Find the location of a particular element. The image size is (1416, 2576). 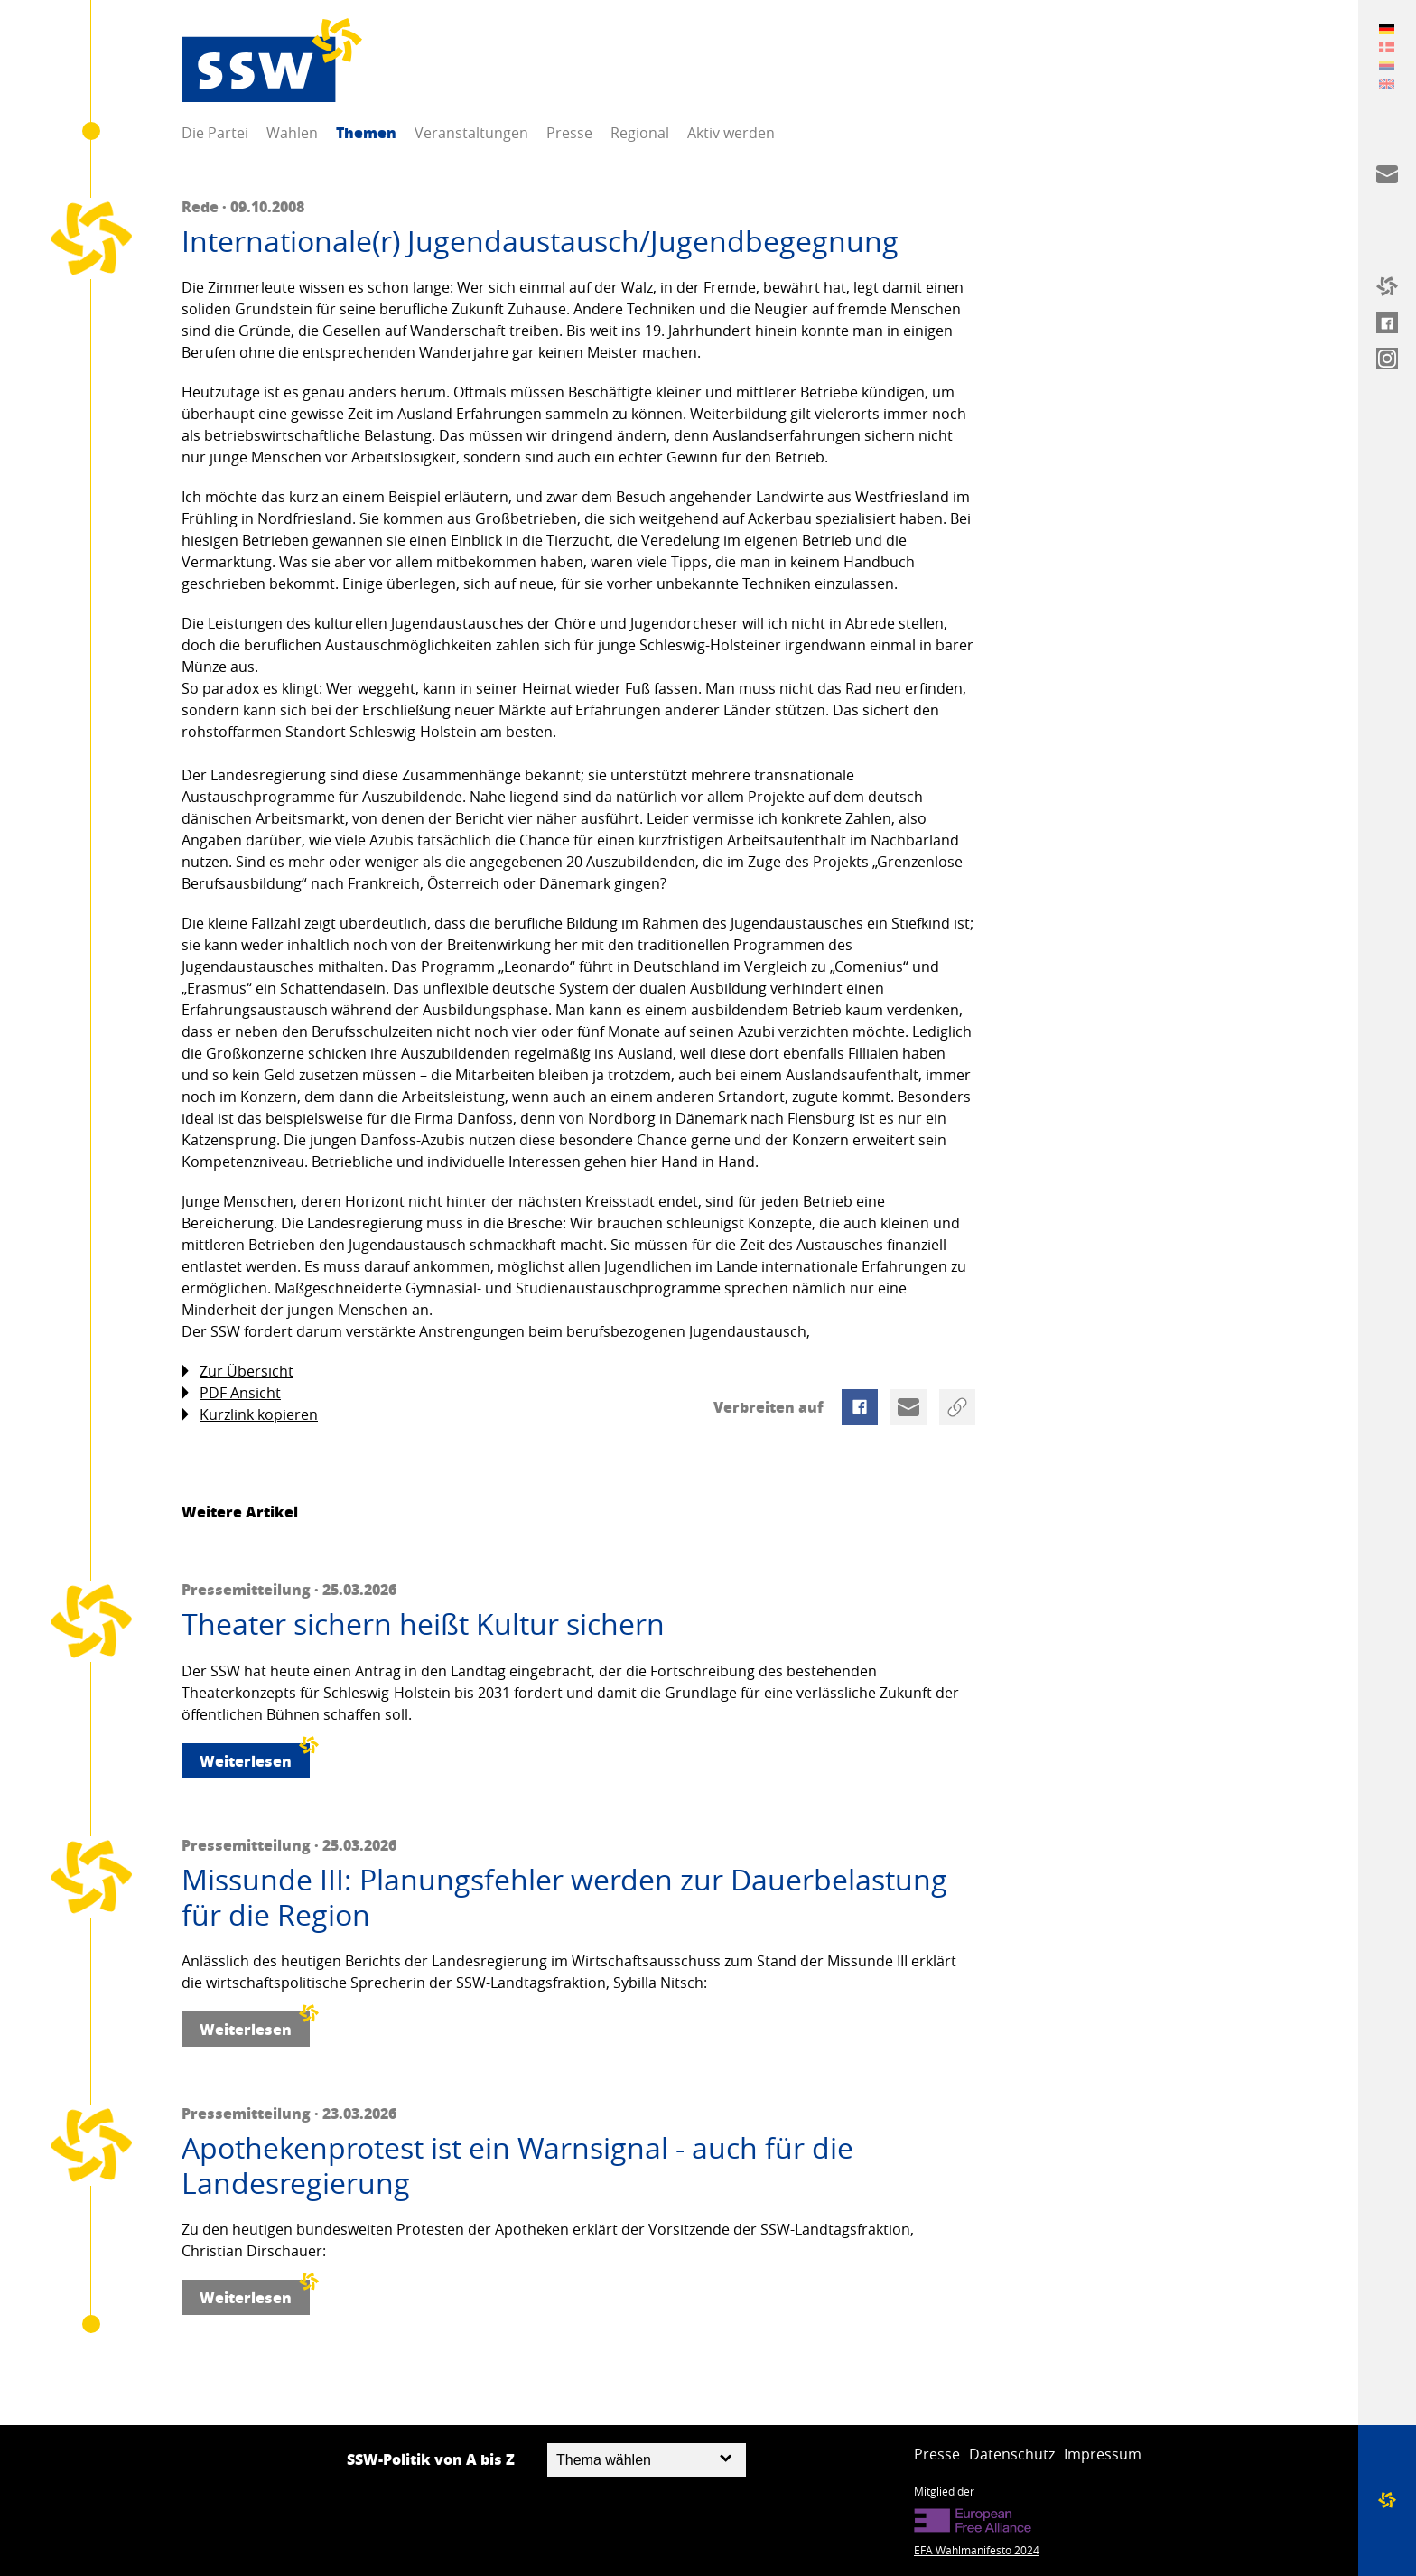

Wahlen is located at coordinates (292, 133).